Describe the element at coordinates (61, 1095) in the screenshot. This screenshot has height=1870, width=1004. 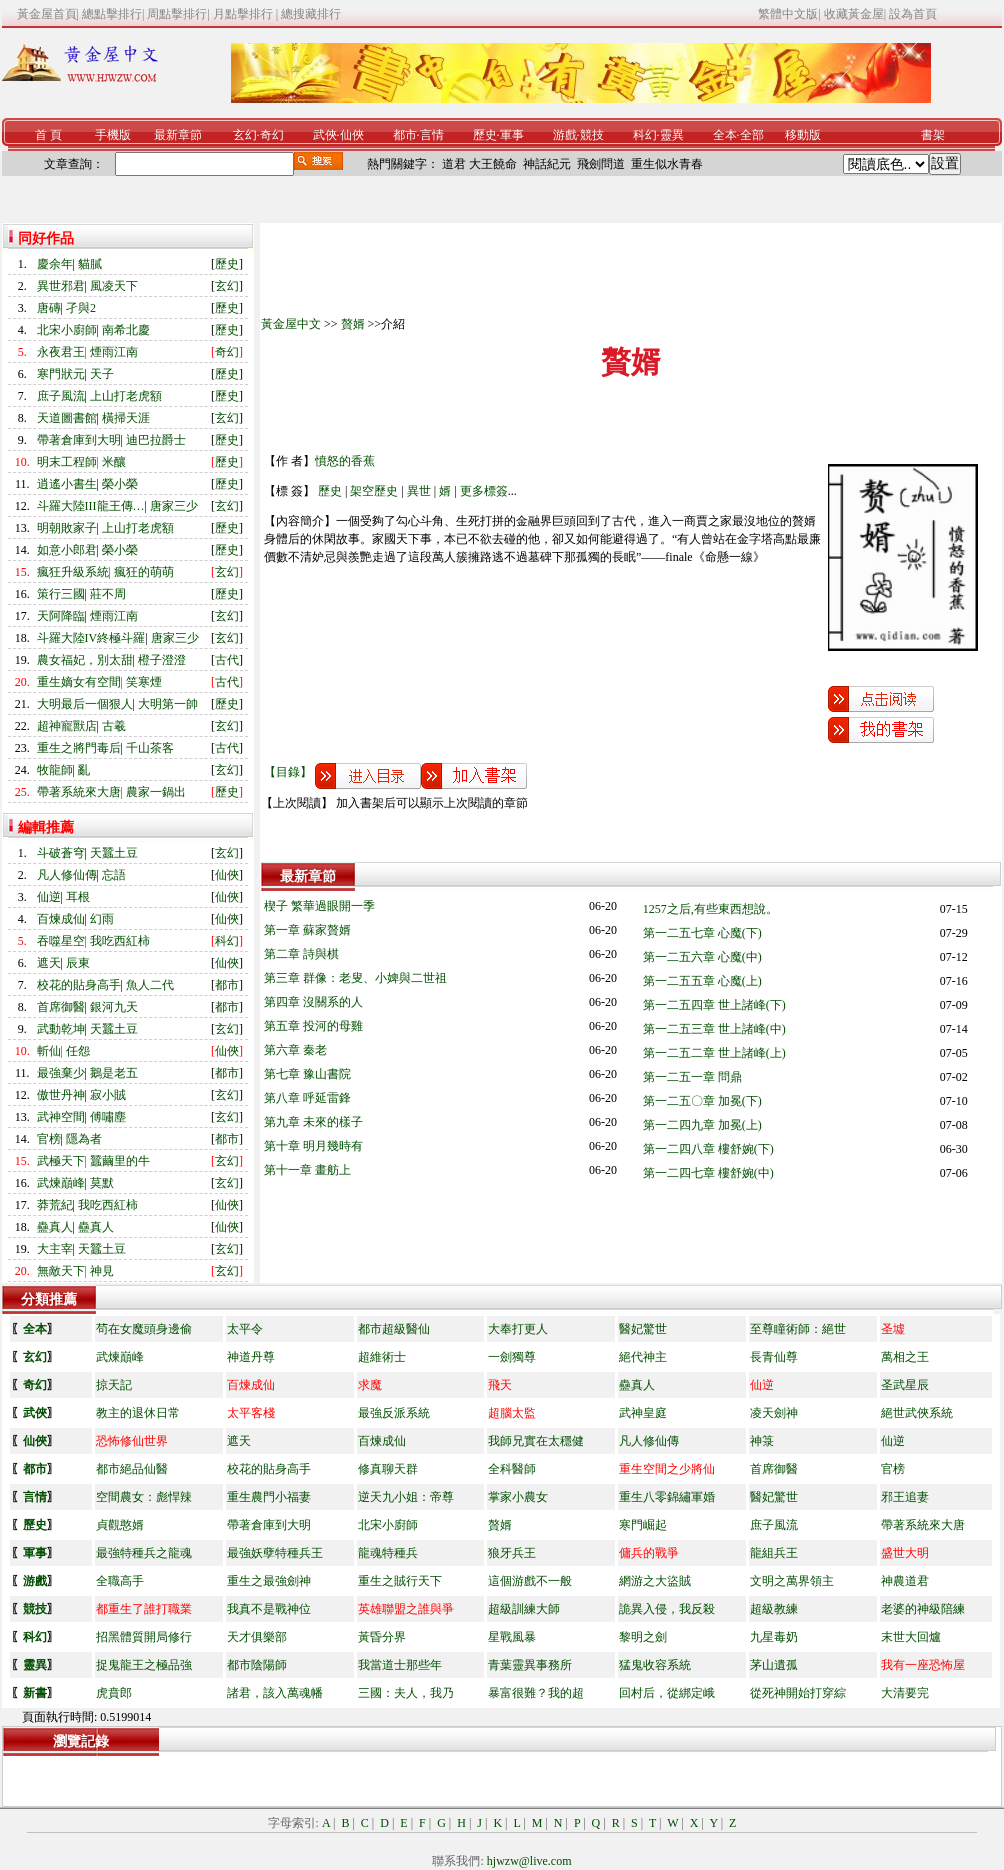
I see `傲世丹神` at that location.